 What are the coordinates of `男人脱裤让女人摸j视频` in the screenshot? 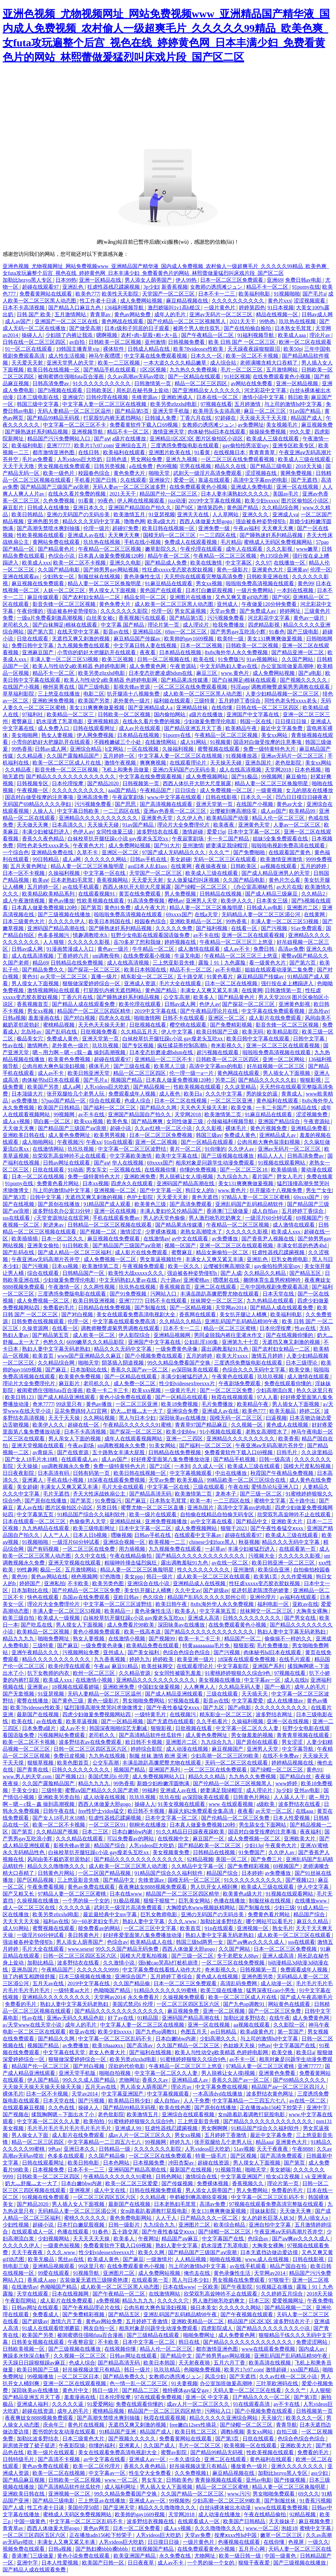 It's located at (186, 1176).